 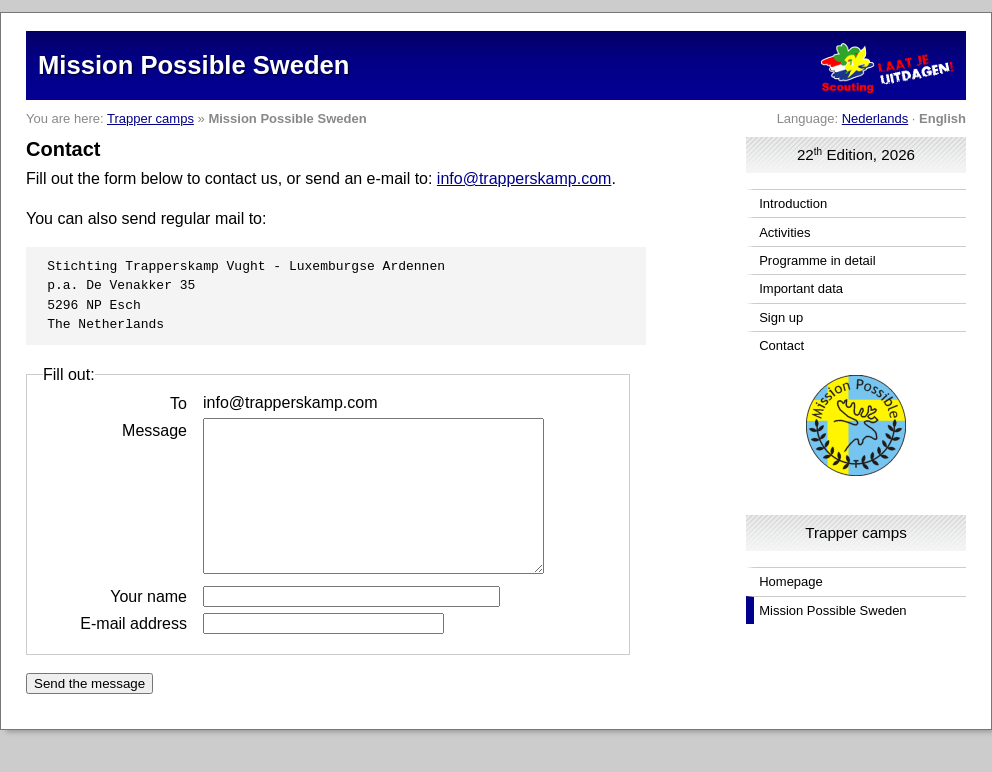 What do you see at coordinates (154, 429) in the screenshot?
I see `Message` at bounding box center [154, 429].